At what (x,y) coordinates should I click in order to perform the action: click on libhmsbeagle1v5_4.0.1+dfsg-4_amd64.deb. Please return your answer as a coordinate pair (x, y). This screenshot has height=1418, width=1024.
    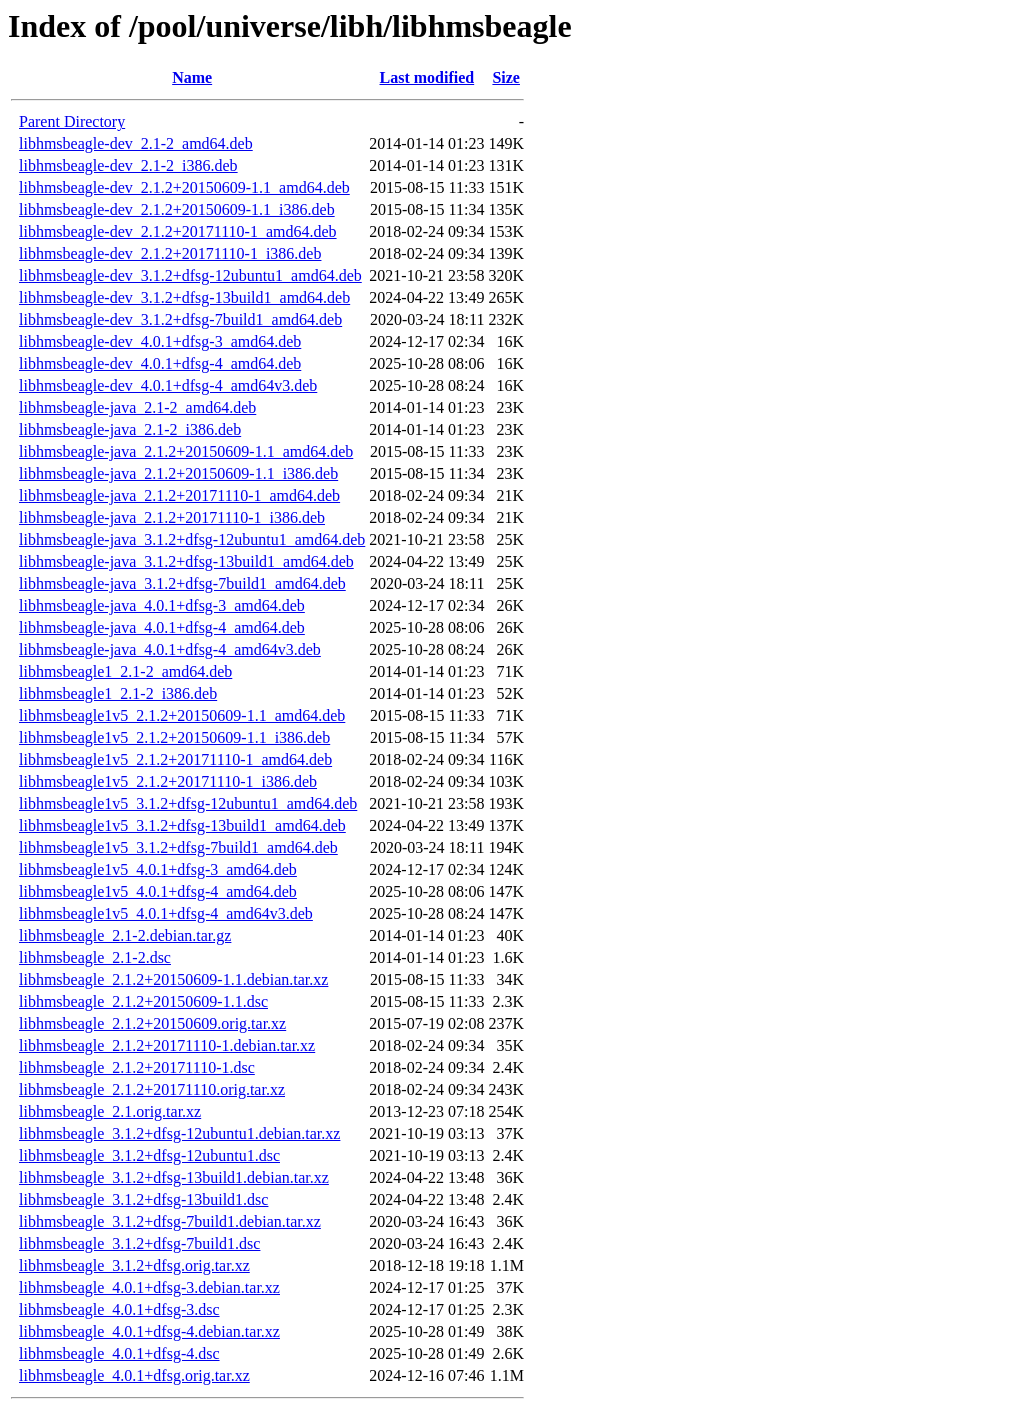
    Looking at the image, I should click on (158, 891).